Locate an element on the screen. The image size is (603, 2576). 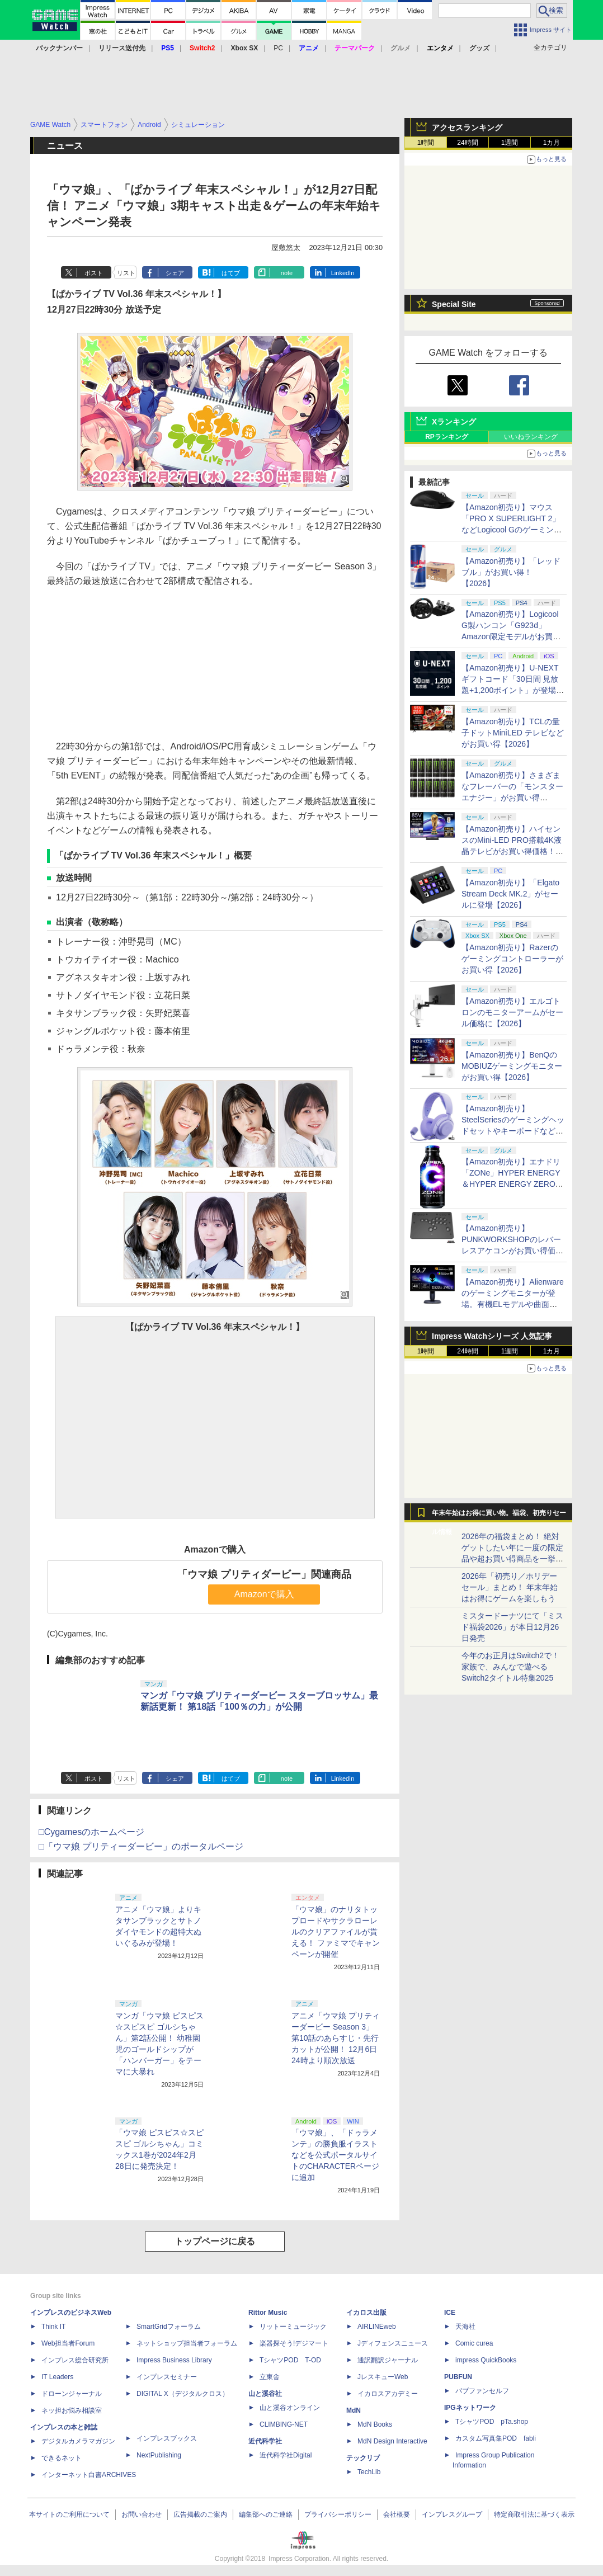
会社概要 is located at coordinates (396, 2514).